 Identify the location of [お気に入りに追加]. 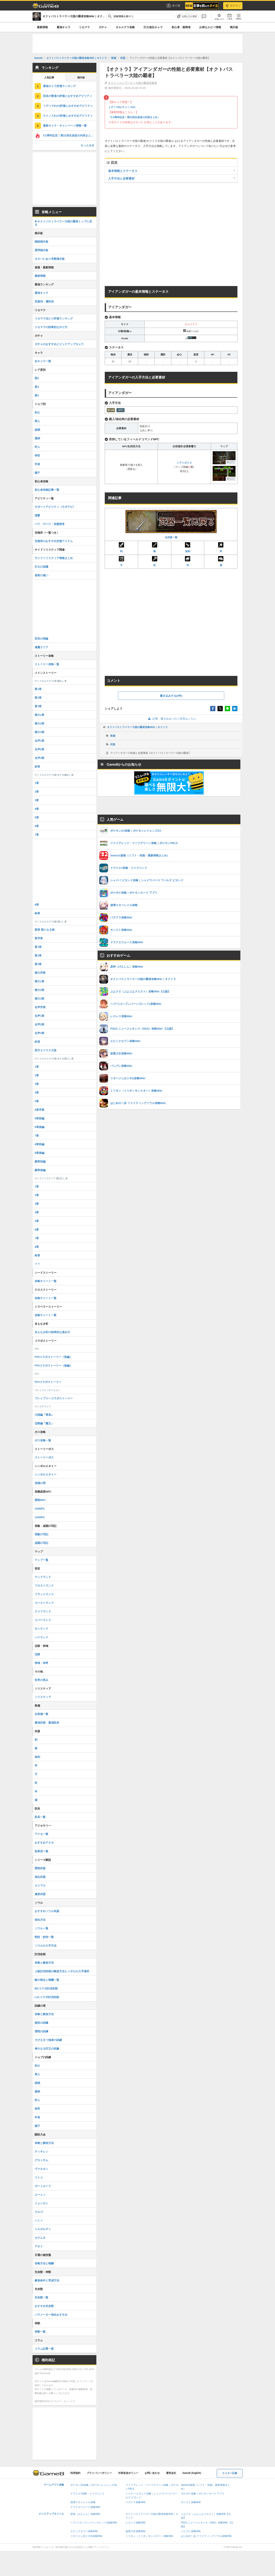
(186, 16).